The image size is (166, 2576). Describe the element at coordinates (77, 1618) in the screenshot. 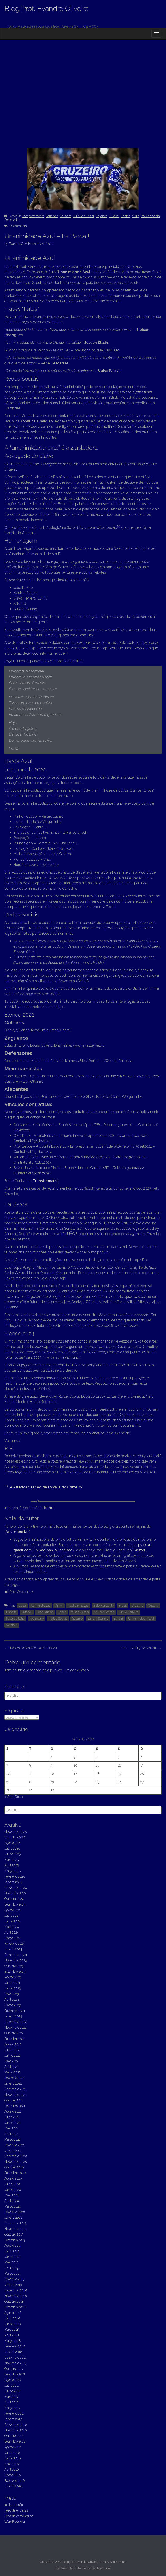

I see `Salomé` at that location.